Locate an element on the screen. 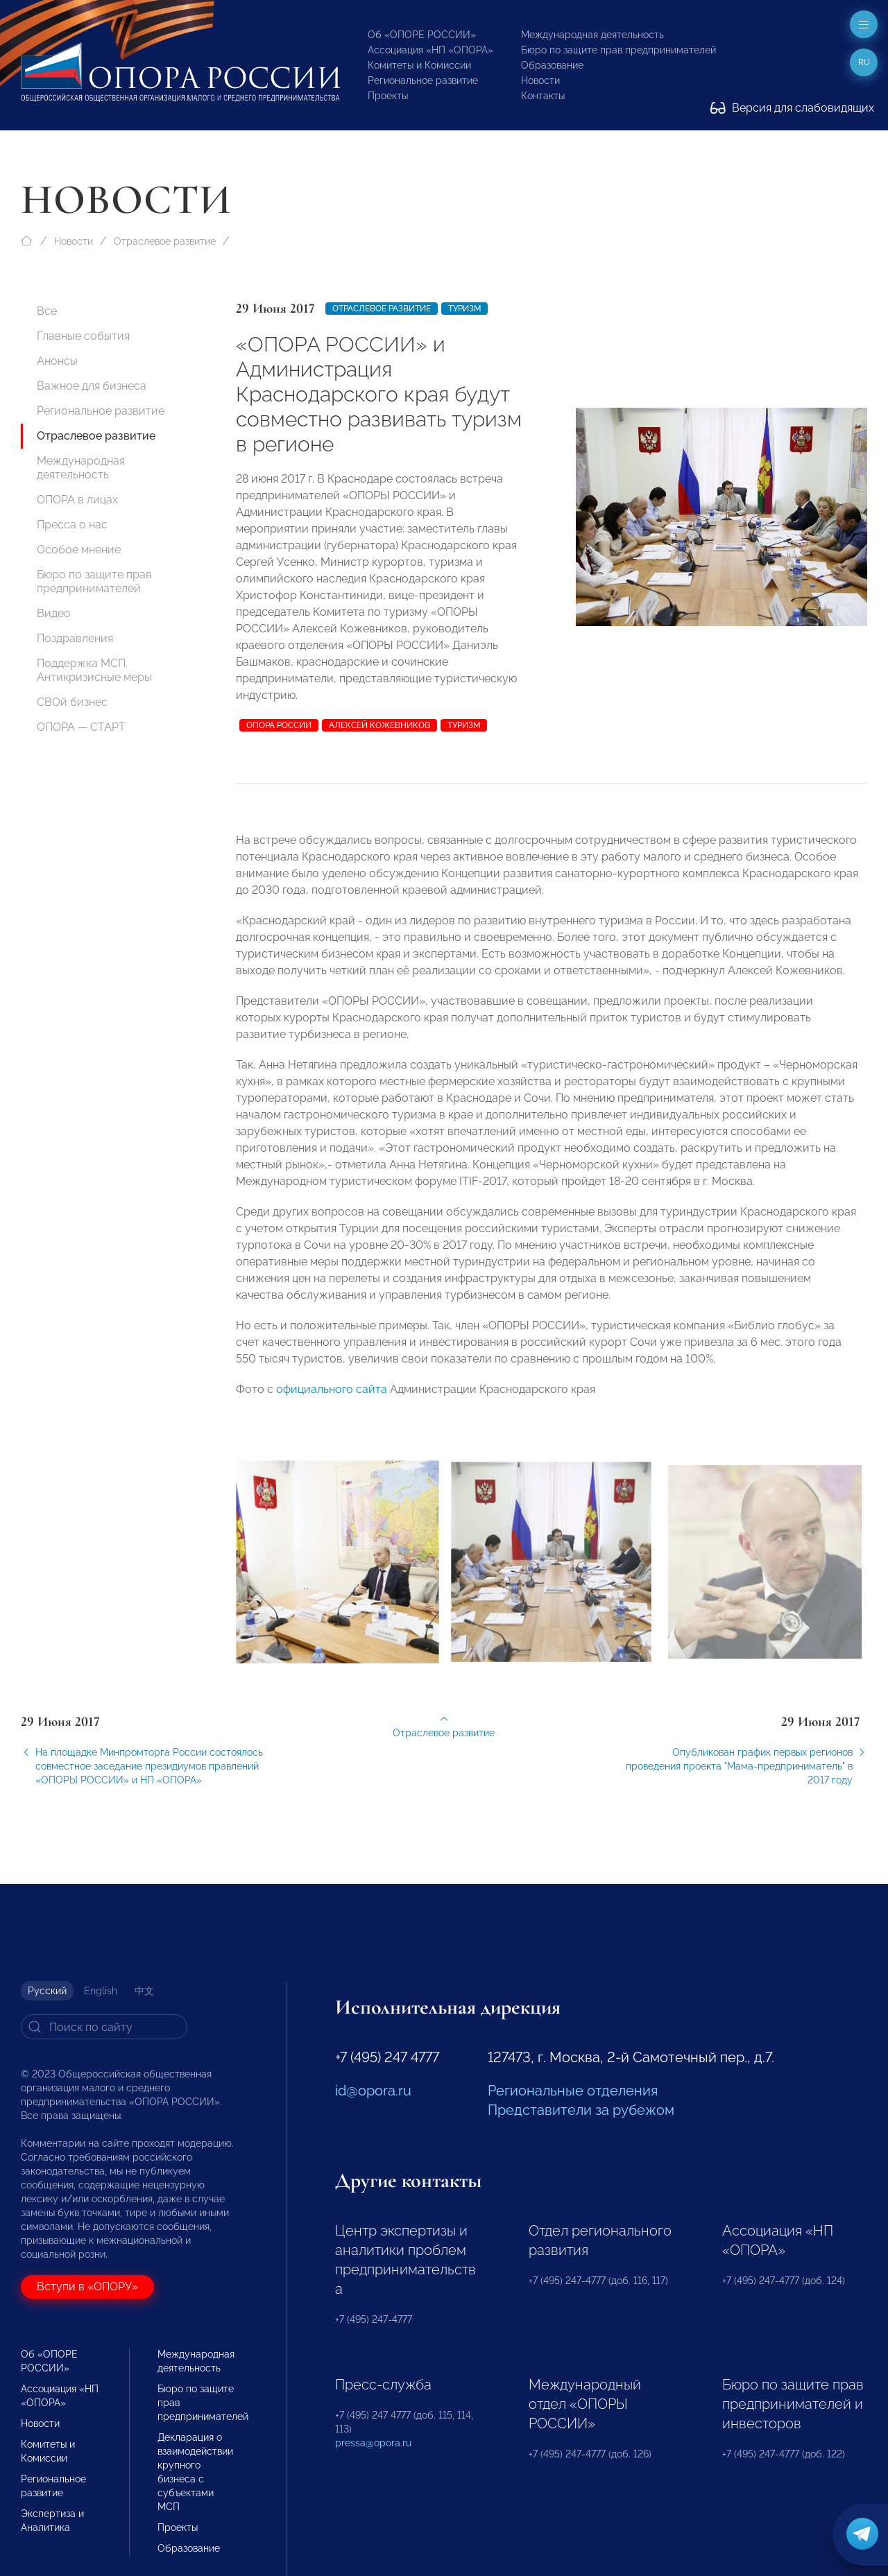 This screenshot has height=2576, width=888. Комитеты и Комиссии is located at coordinates (419, 65).